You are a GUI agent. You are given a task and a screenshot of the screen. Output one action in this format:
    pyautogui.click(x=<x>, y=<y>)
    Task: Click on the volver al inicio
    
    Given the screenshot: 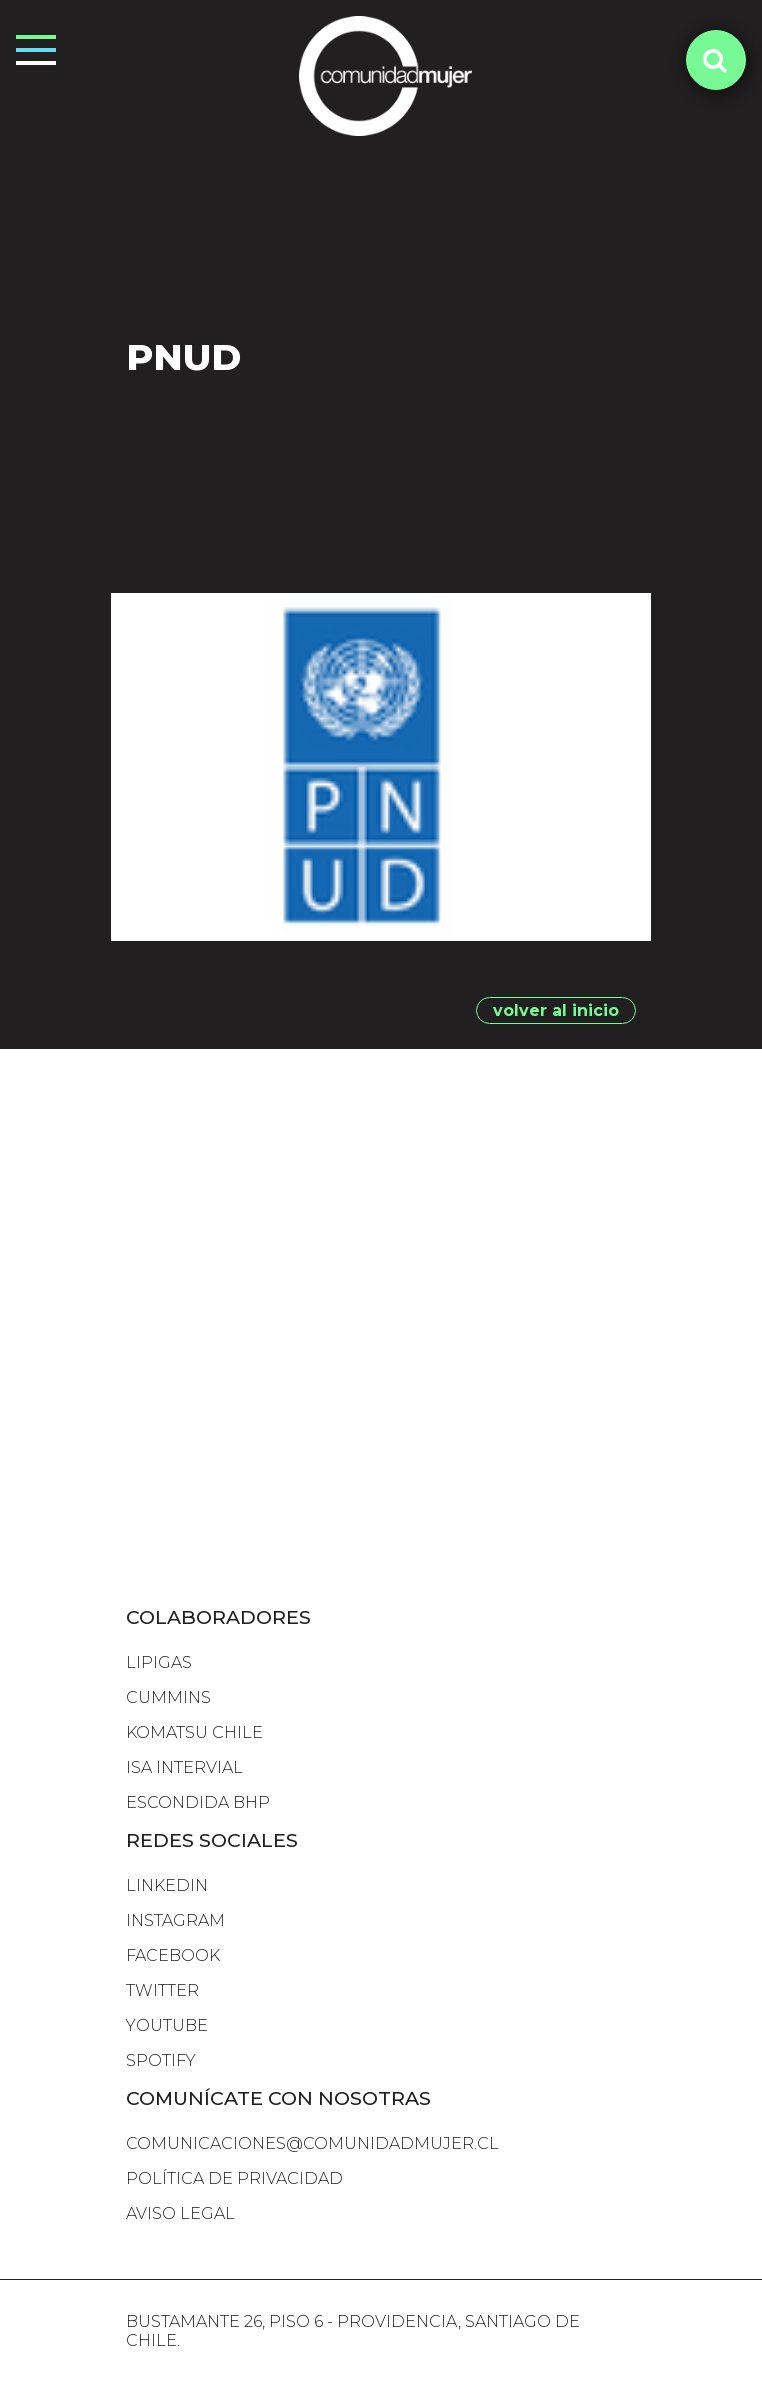 What is the action you would take?
    pyautogui.click(x=556, y=1010)
    